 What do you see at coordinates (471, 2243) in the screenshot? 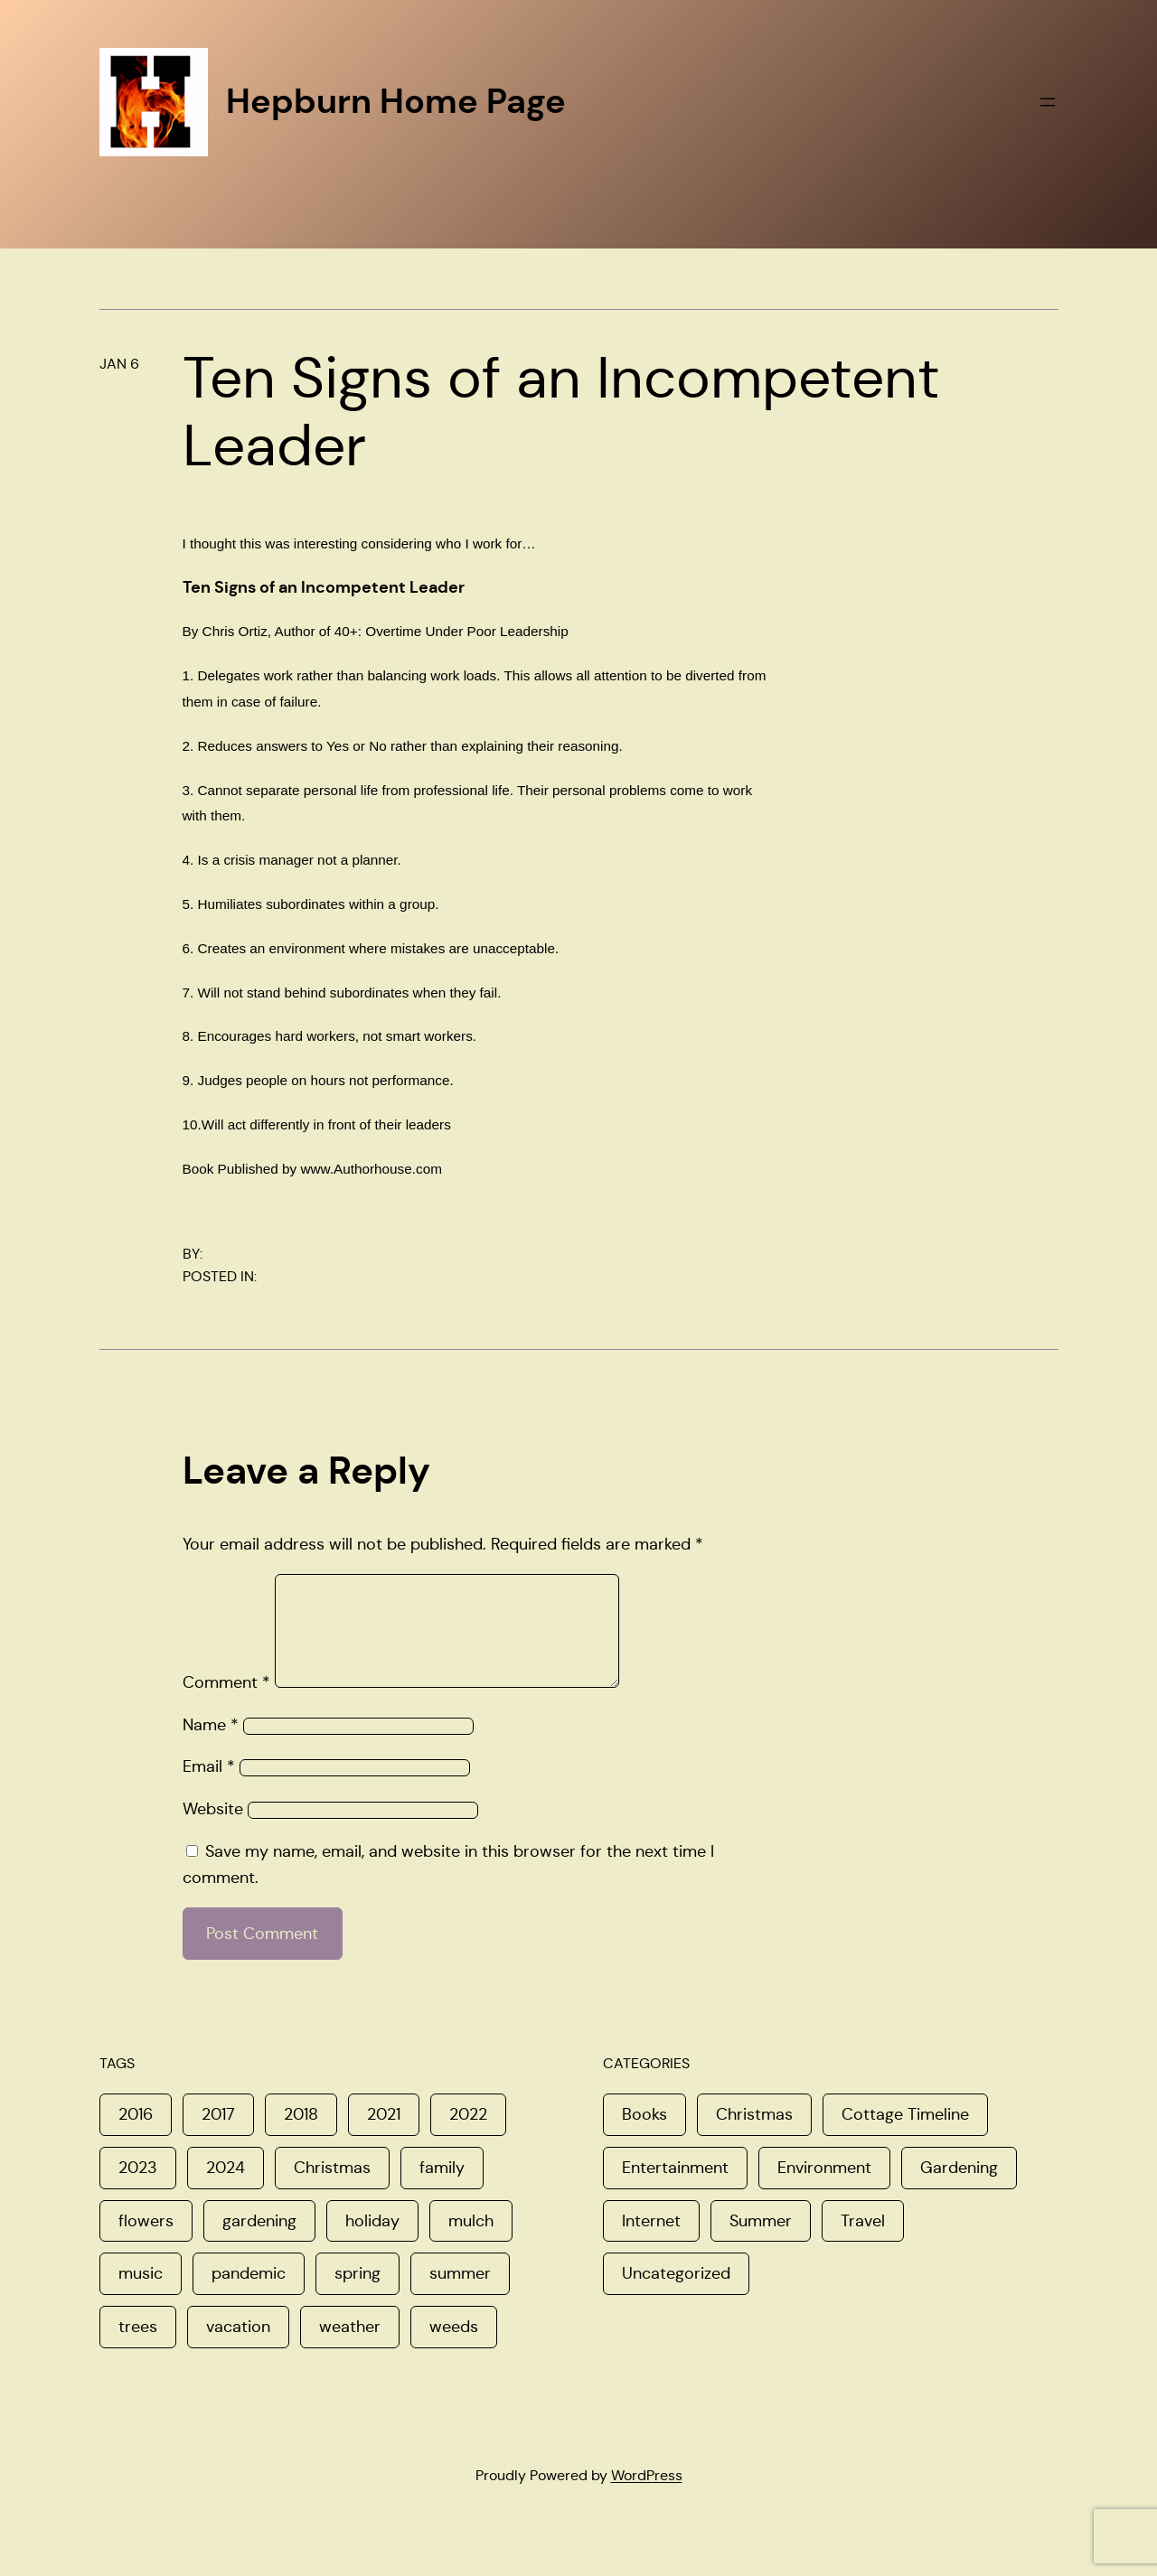
I see `mulch [mulch (1 item)]` at bounding box center [471, 2243].